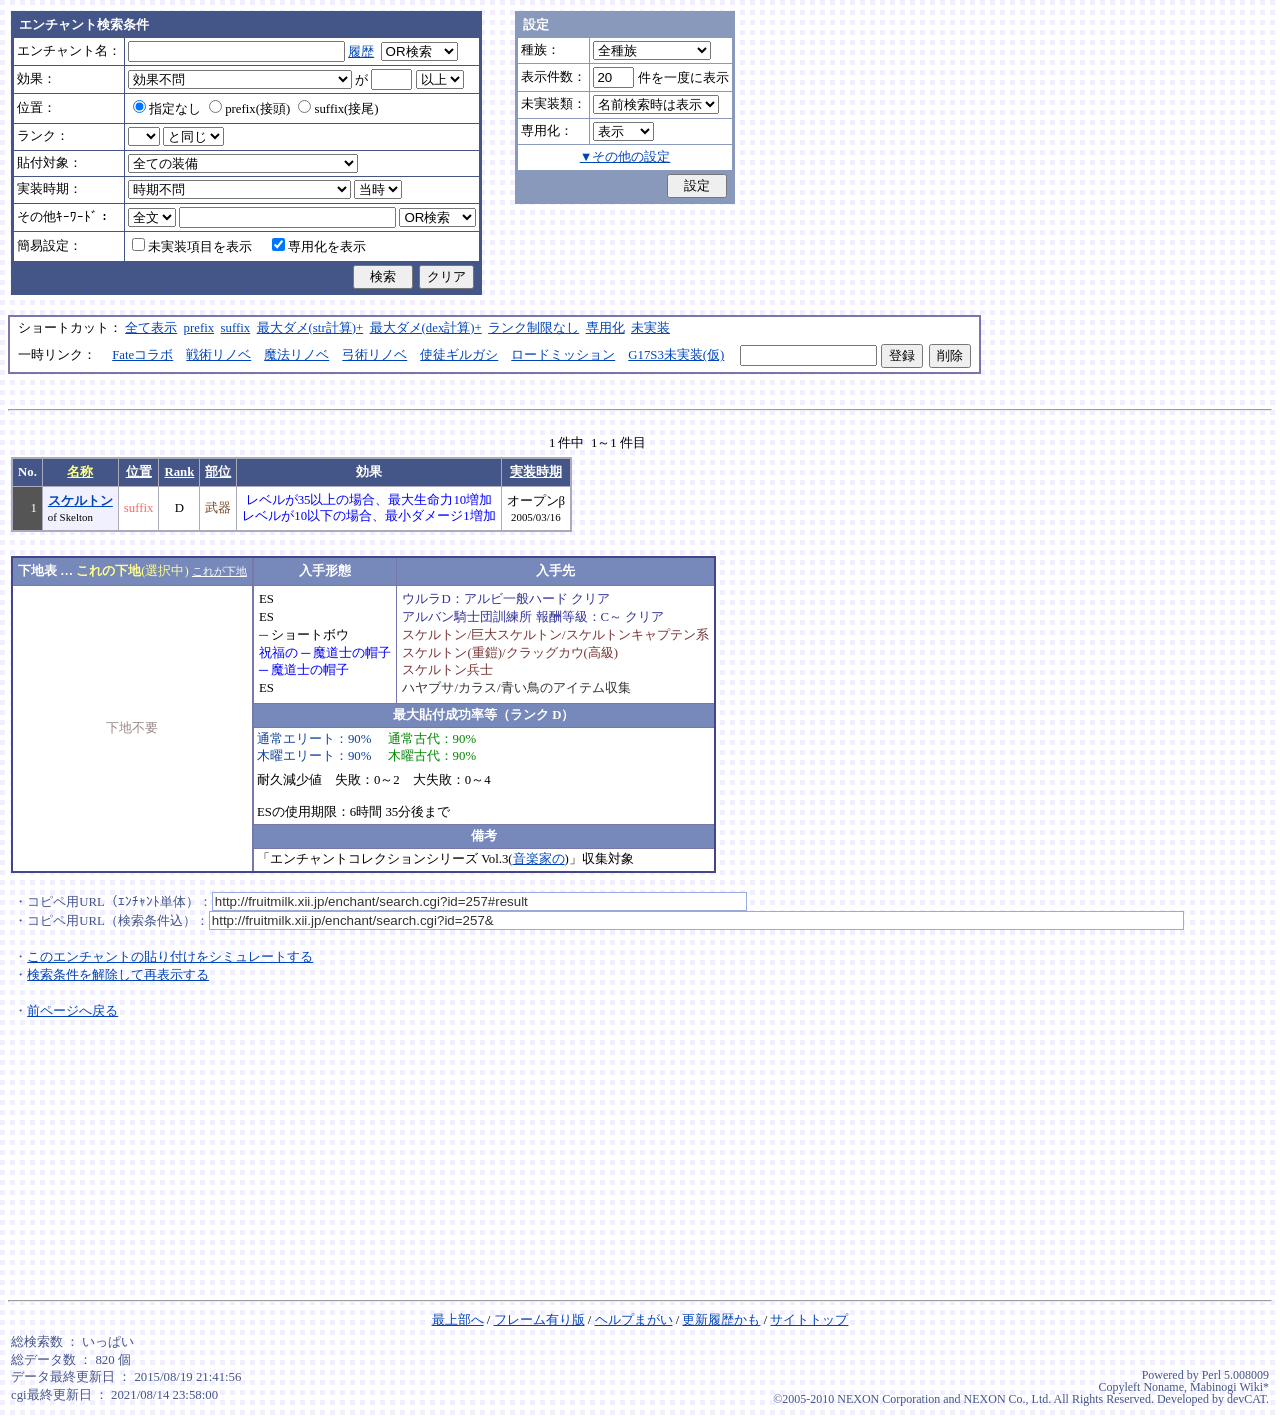 This screenshot has height=1416, width=1280. I want to click on これが下地, so click(219, 571).